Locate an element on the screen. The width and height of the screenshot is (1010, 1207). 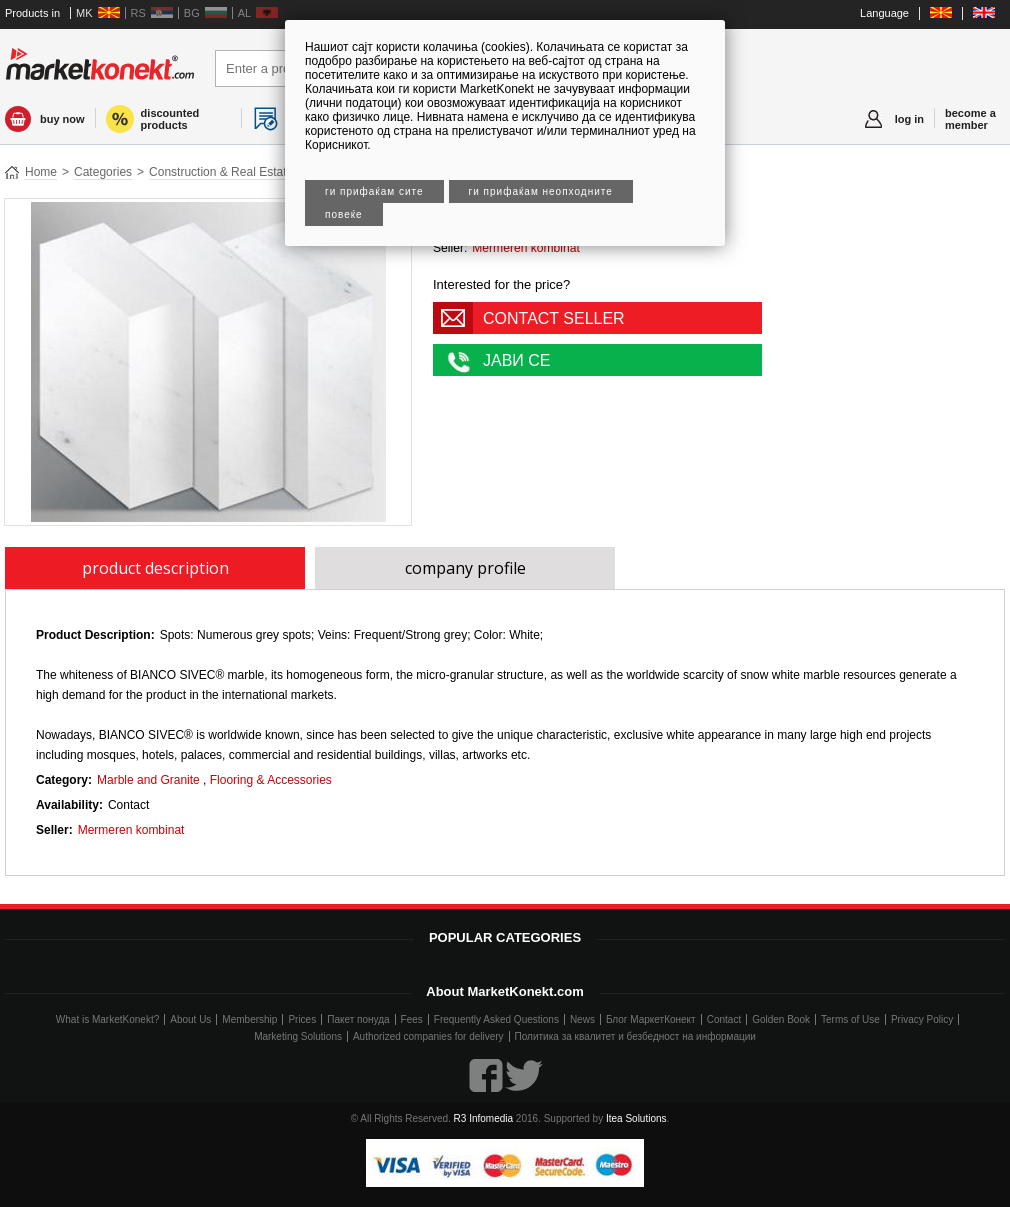
Construction & Real Estate is located at coordinates (221, 172).